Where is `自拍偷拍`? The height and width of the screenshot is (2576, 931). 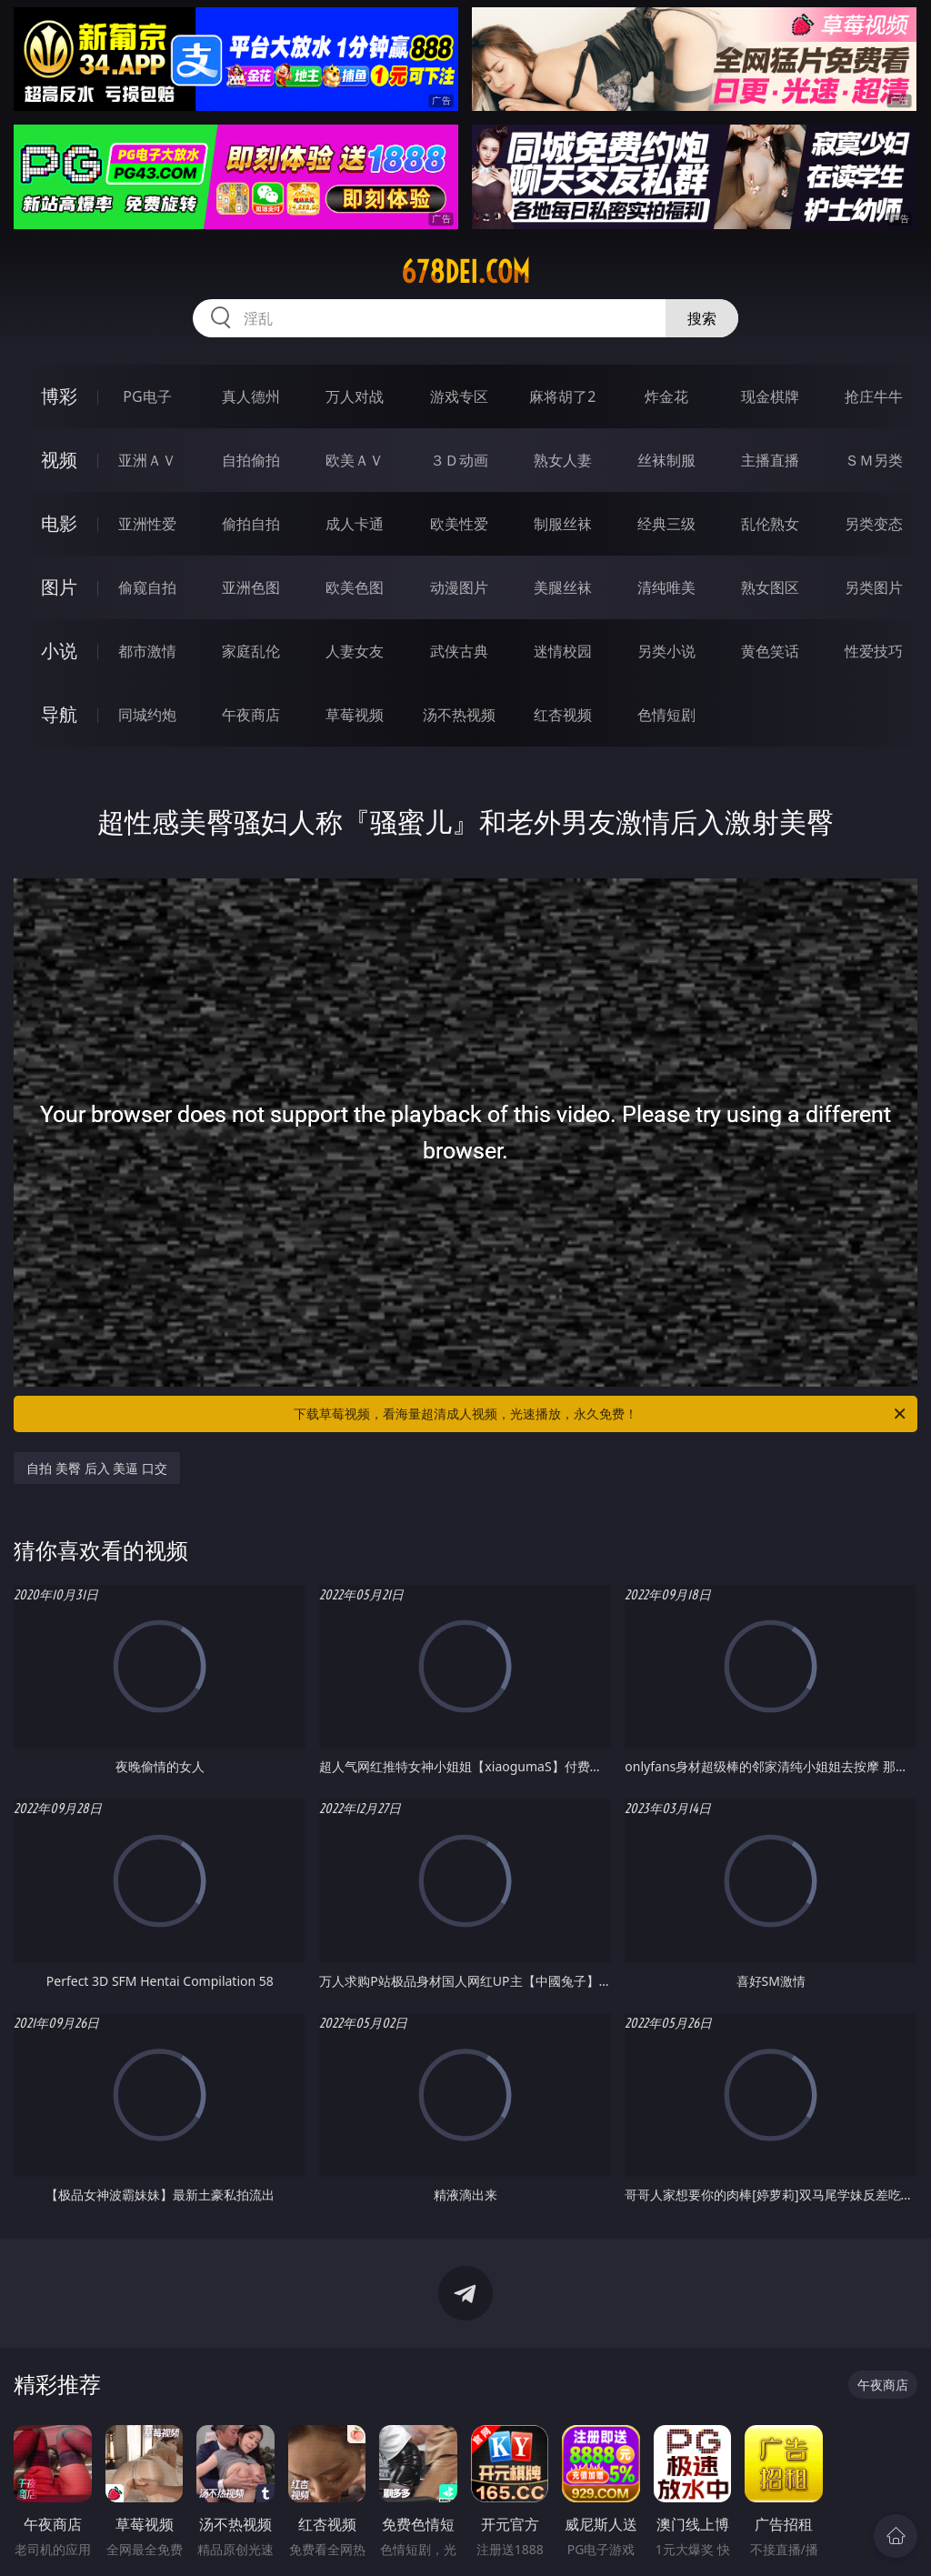 自拍偷拍 is located at coordinates (251, 460).